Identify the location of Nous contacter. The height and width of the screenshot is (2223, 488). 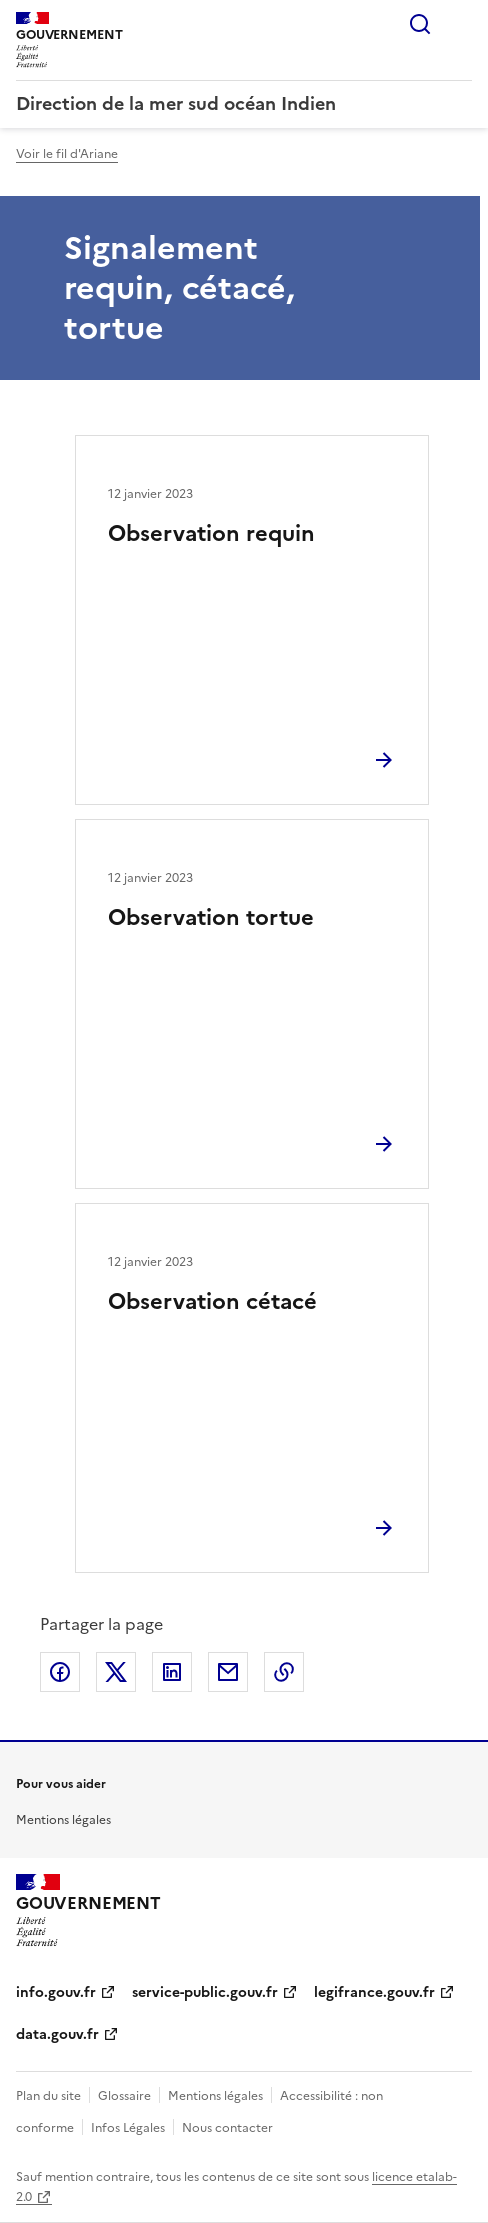
(227, 2128).